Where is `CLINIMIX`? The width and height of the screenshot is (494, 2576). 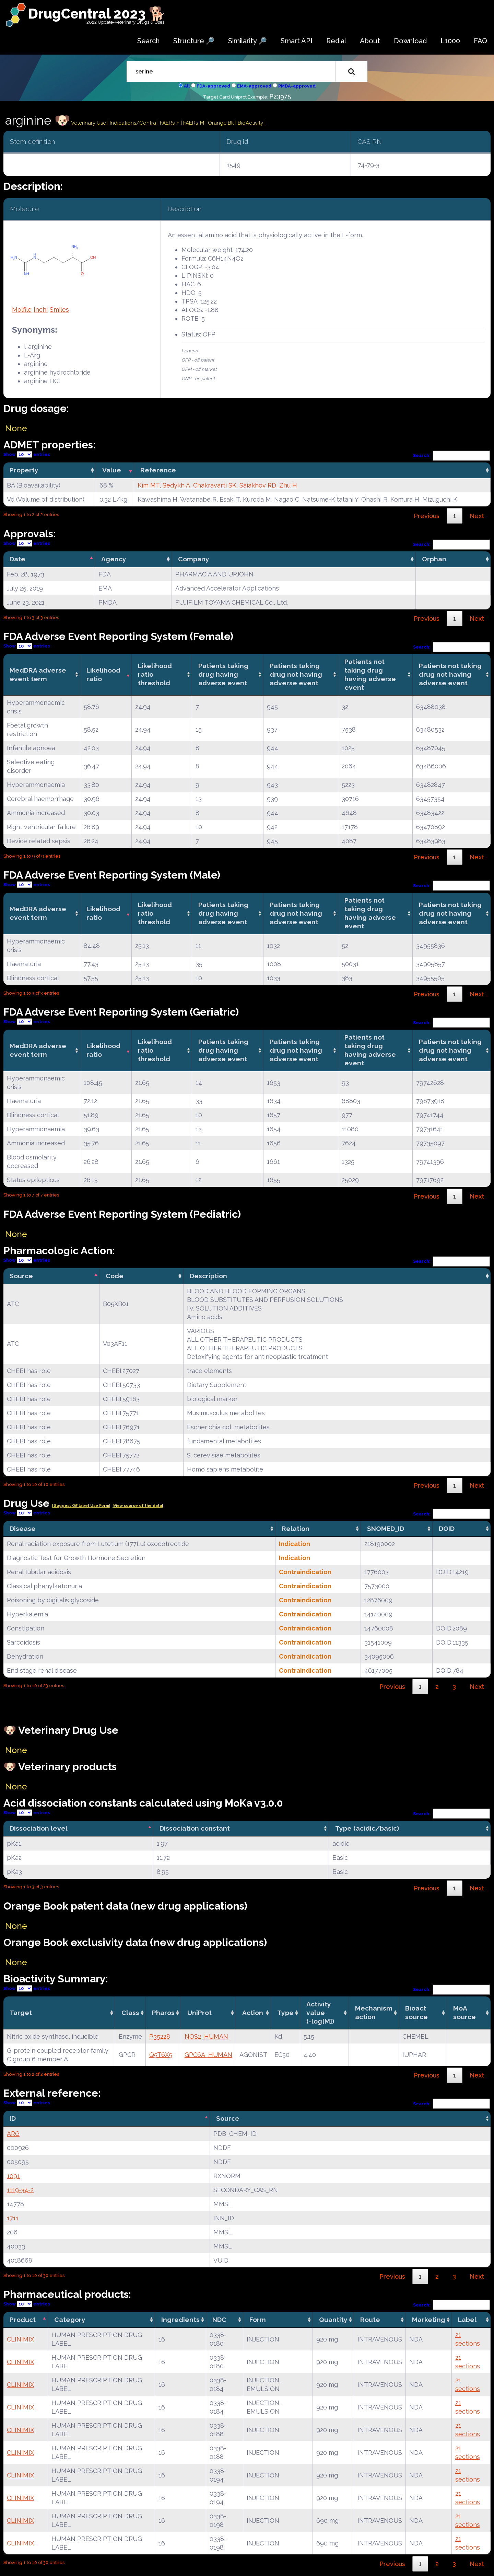 CLINIMIX is located at coordinates (20, 2339).